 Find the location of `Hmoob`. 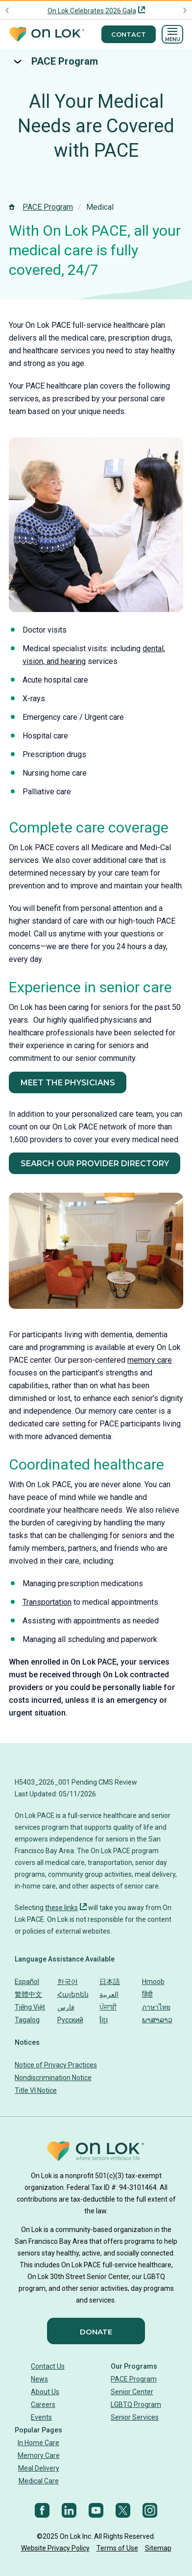

Hmoob is located at coordinates (153, 1982).